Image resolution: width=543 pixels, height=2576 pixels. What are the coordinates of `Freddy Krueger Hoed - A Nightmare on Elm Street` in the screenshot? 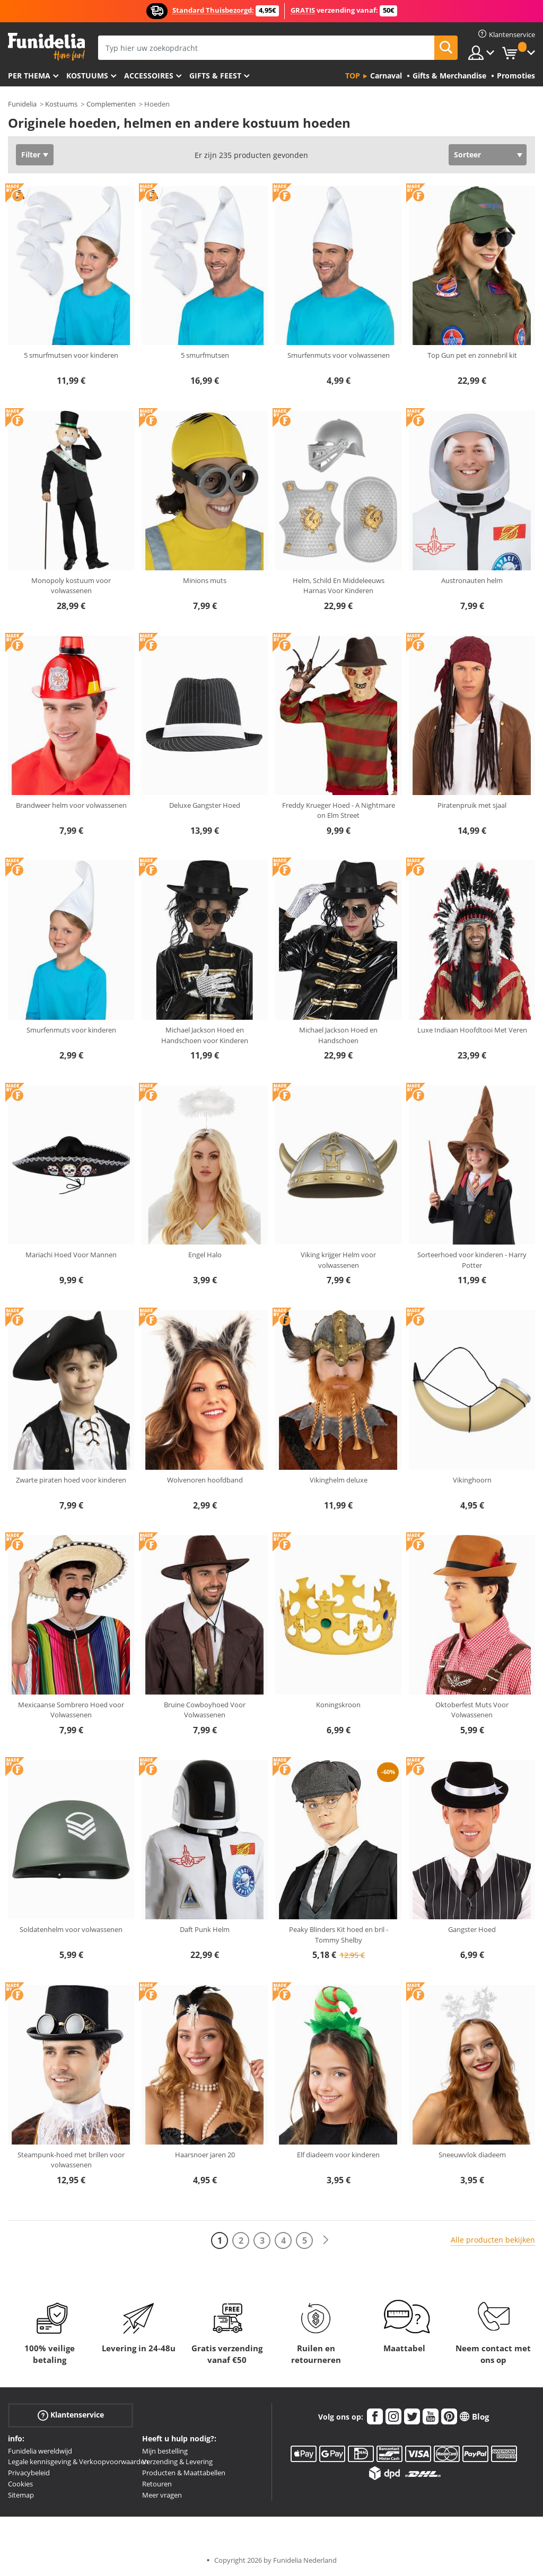 It's located at (338, 810).